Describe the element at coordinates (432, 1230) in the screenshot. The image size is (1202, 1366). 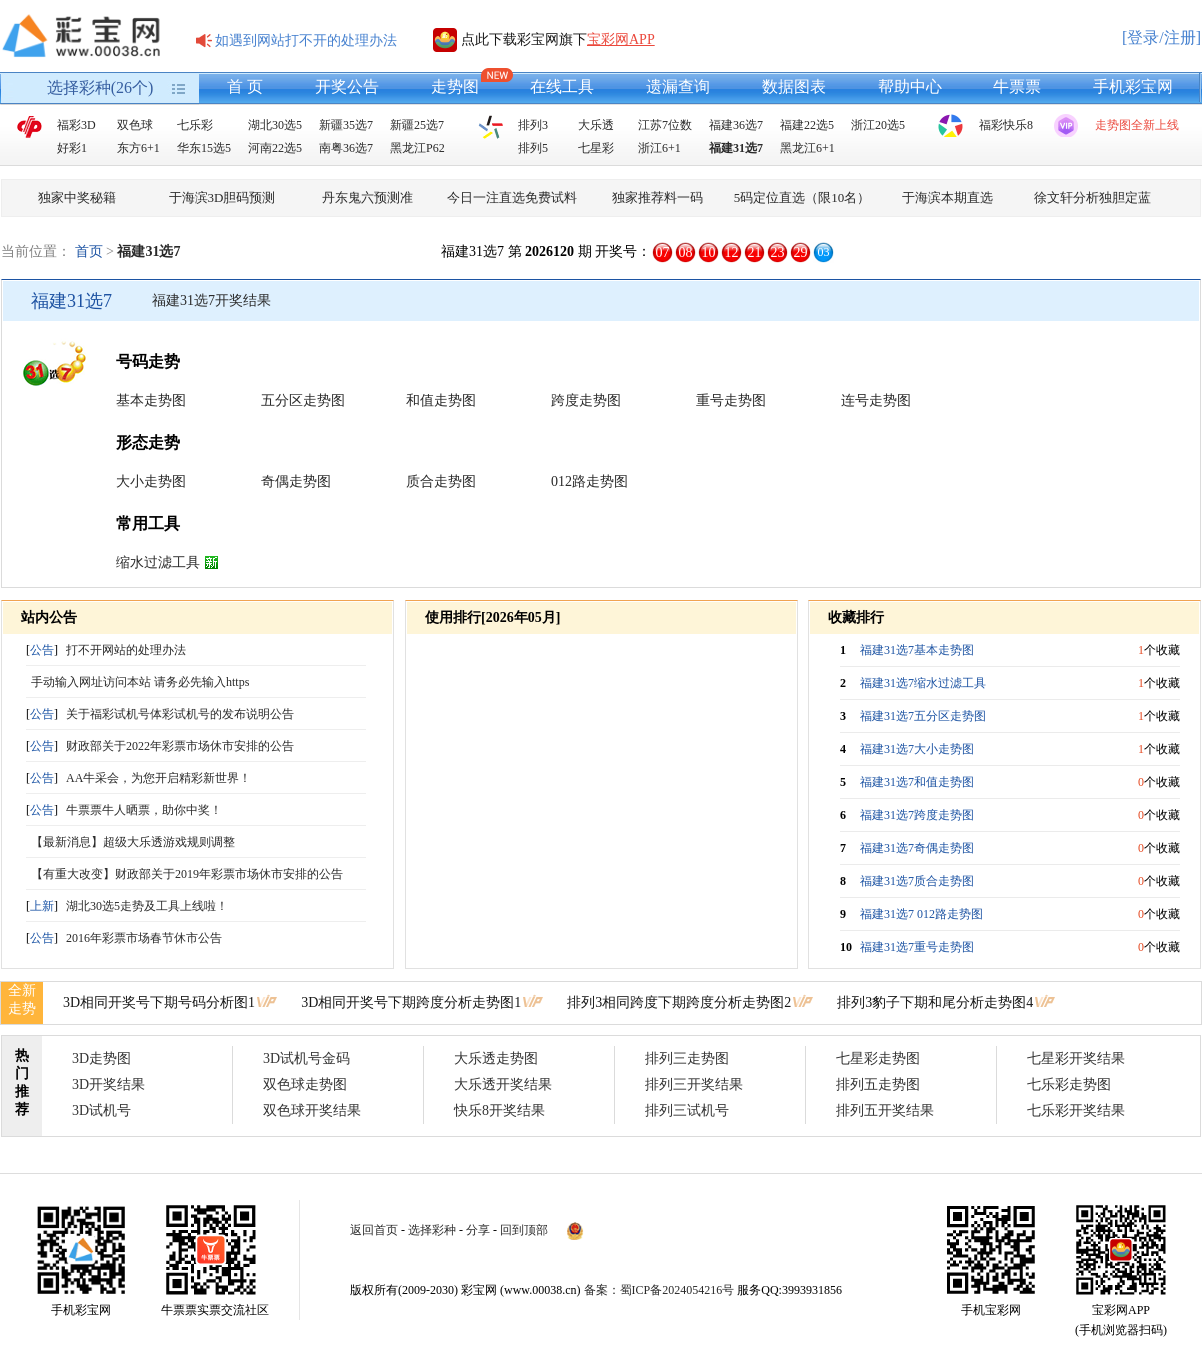
I see `选择彩种` at that location.